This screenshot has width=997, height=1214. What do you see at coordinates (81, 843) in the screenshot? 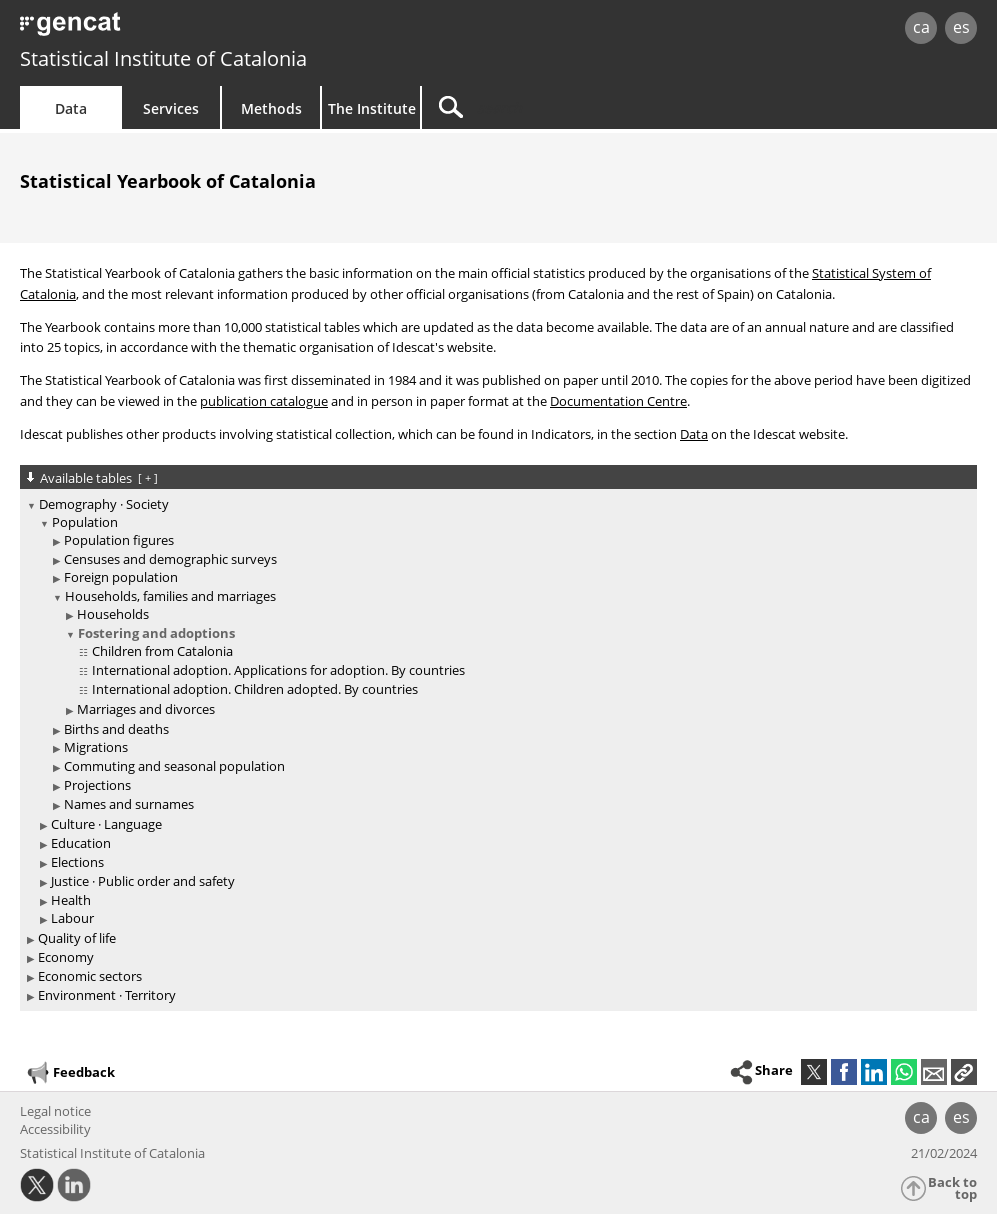
I see `Education` at bounding box center [81, 843].